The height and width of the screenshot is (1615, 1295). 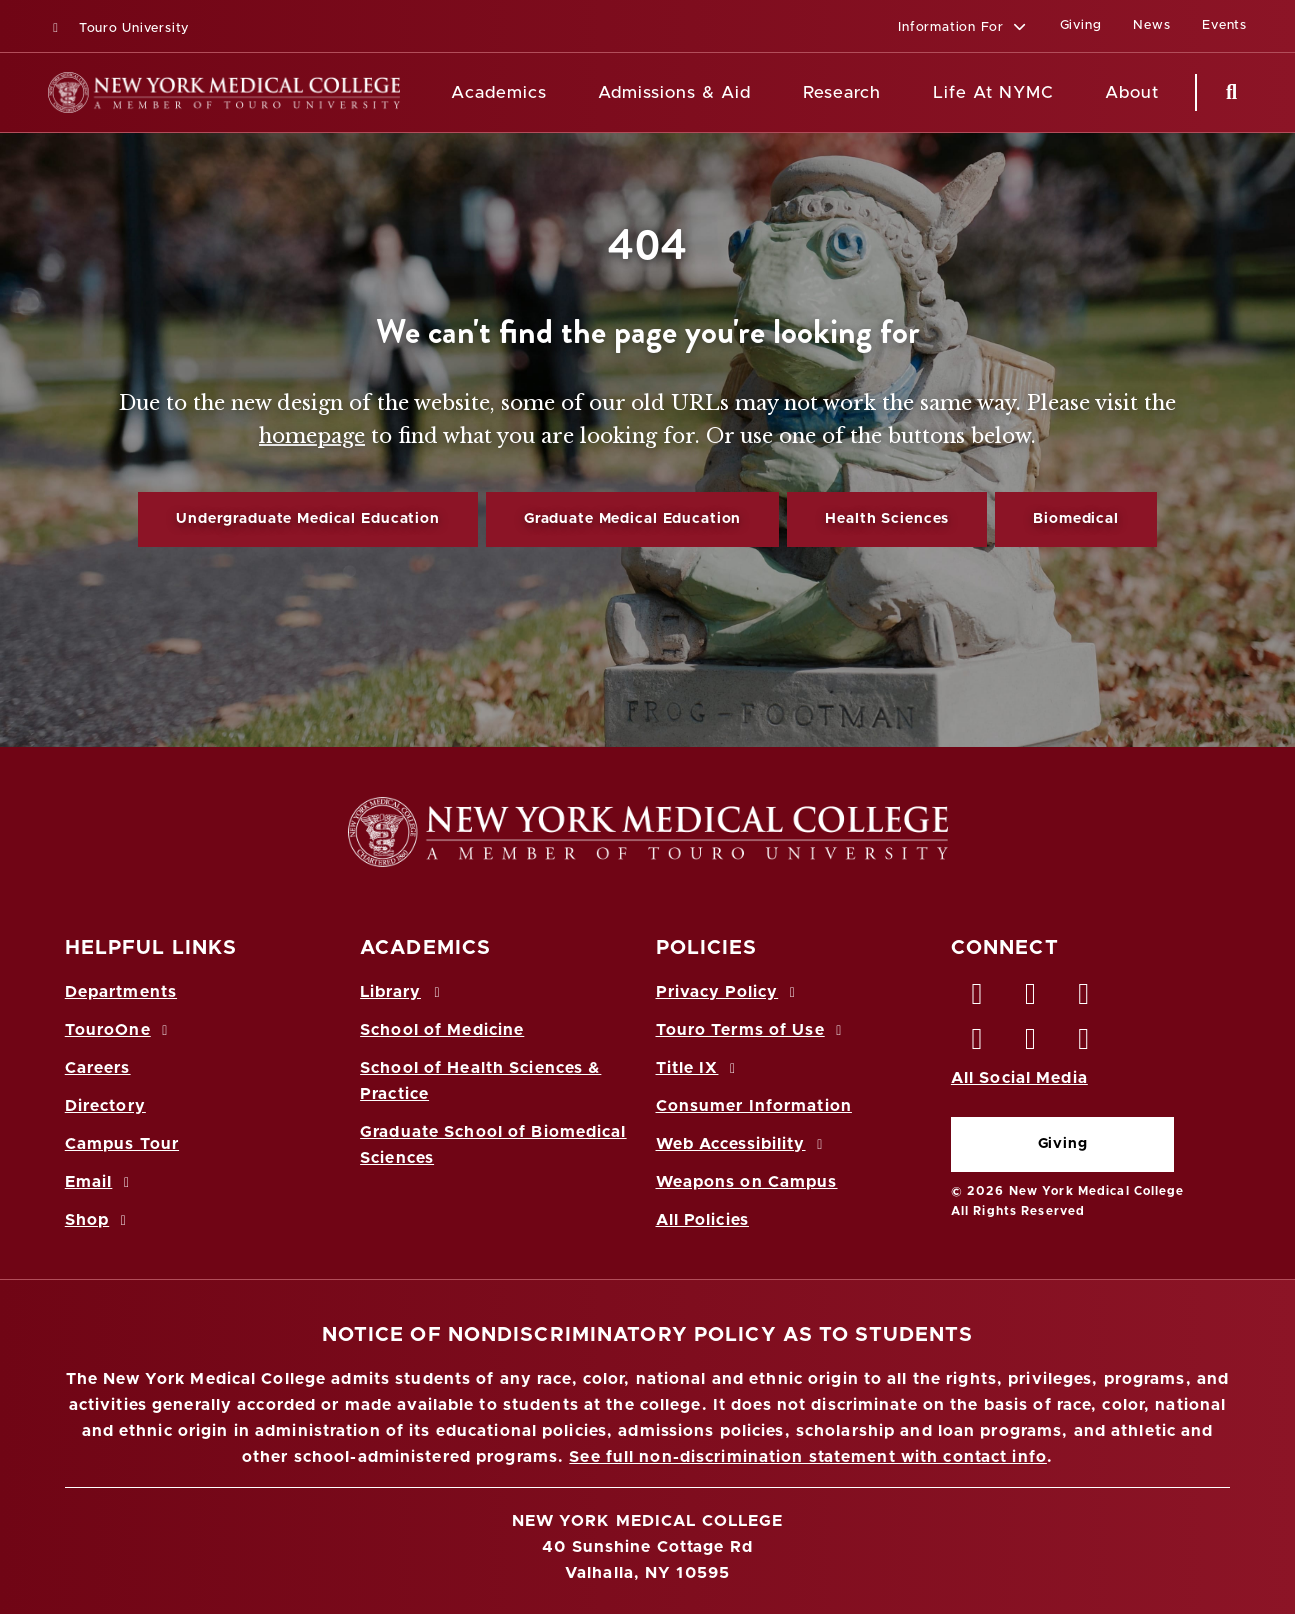 What do you see at coordinates (442, 1030) in the screenshot?
I see `School of Medicine` at bounding box center [442, 1030].